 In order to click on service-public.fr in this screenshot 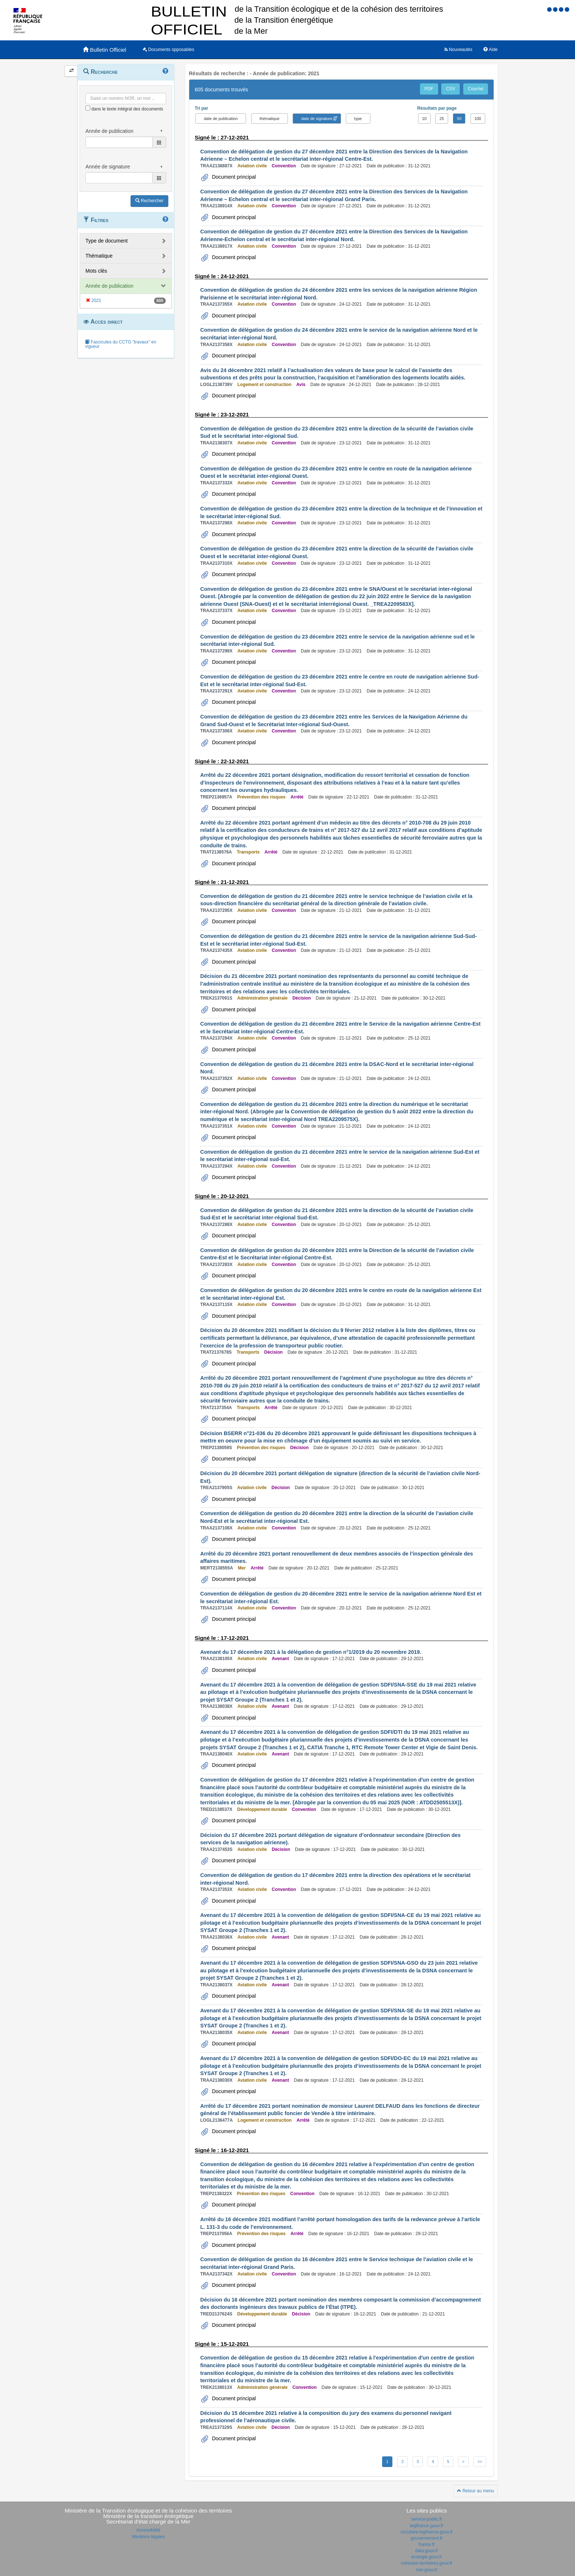, I will do `click(426, 2519)`.